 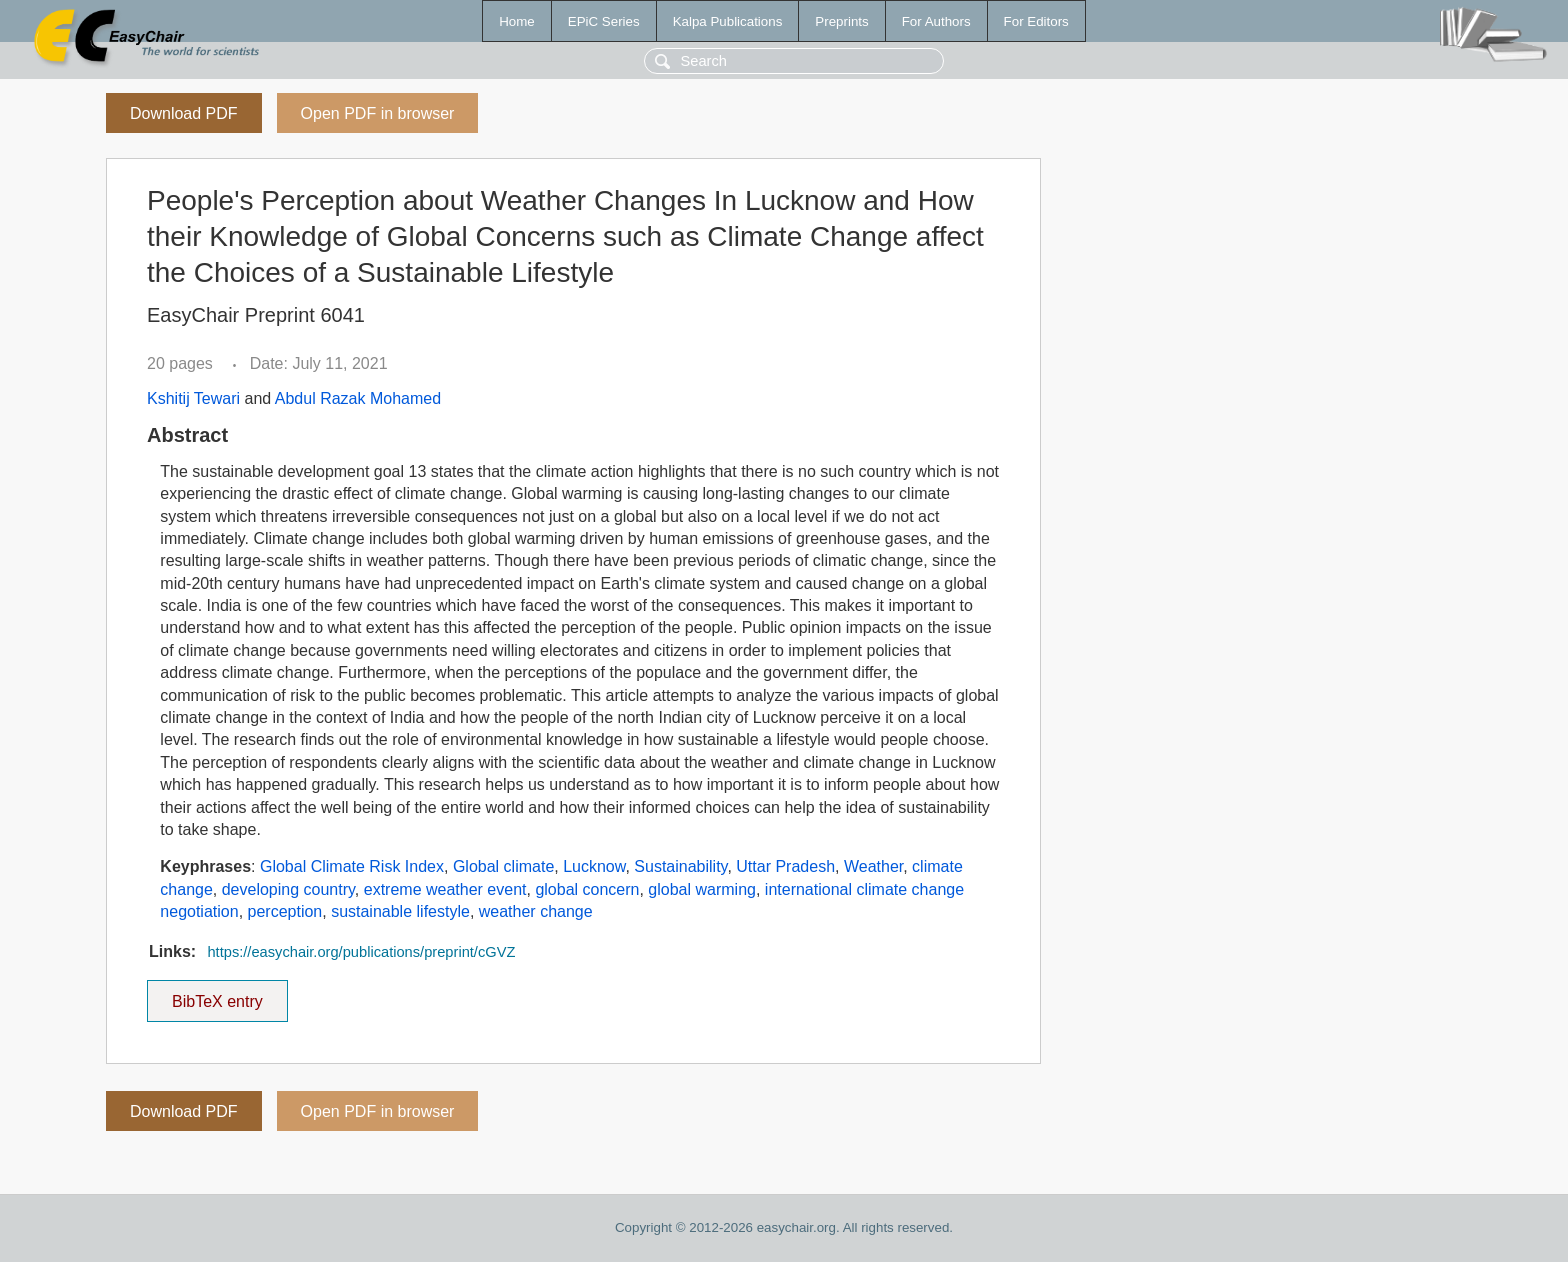 What do you see at coordinates (841, 21) in the screenshot?
I see `Preprints` at bounding box center [841, 21].